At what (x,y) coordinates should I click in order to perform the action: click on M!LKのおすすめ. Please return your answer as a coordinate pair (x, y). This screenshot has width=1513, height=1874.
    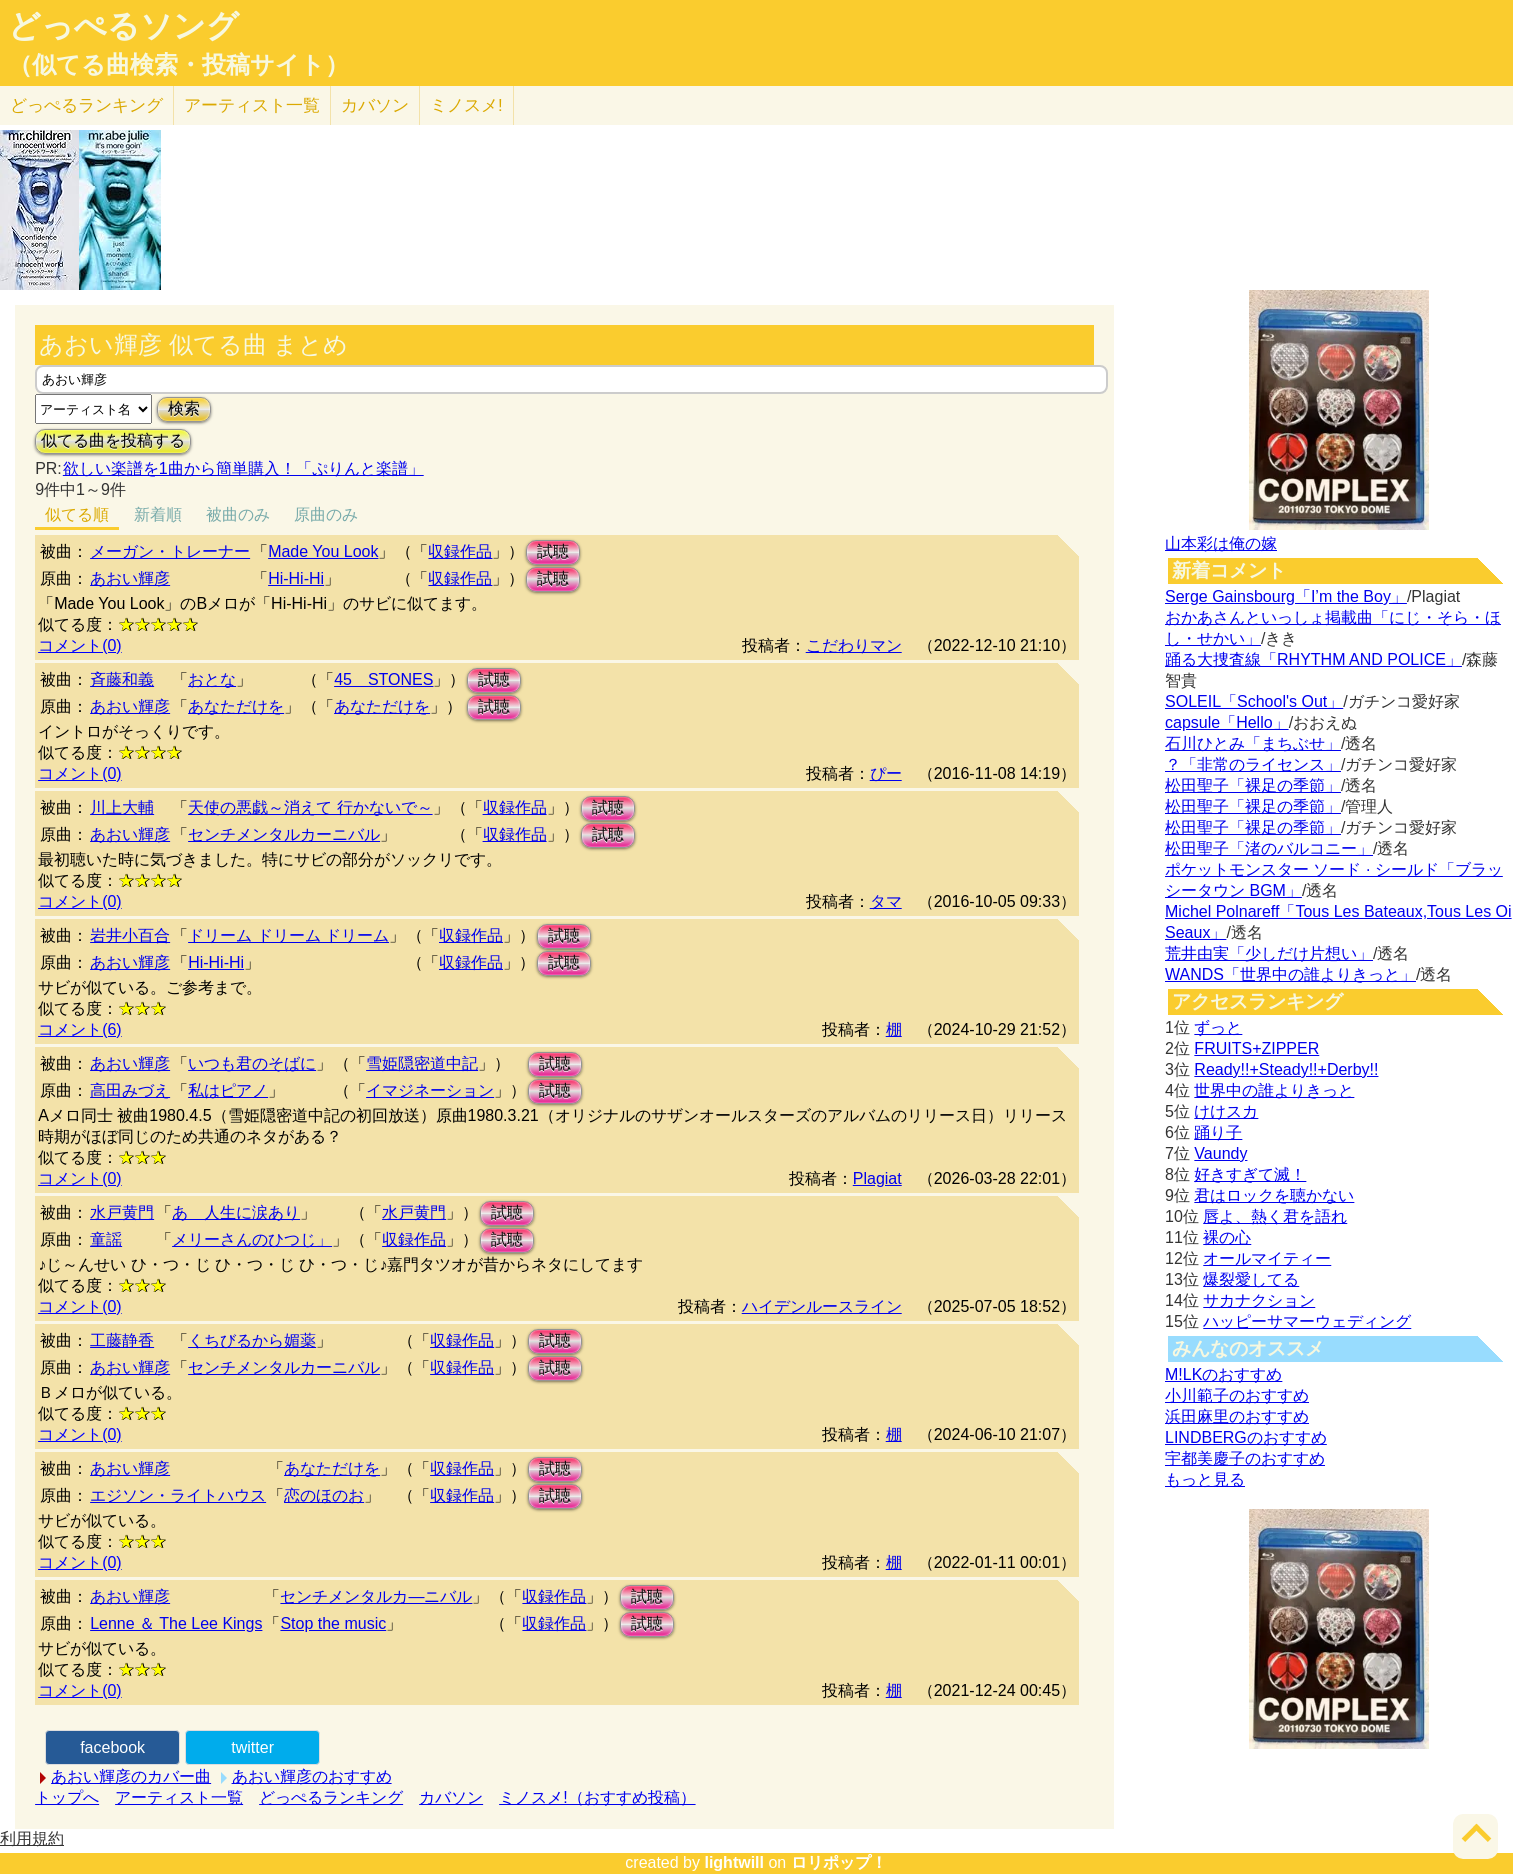
    Looking at the image, I should click on (1223, 1374).